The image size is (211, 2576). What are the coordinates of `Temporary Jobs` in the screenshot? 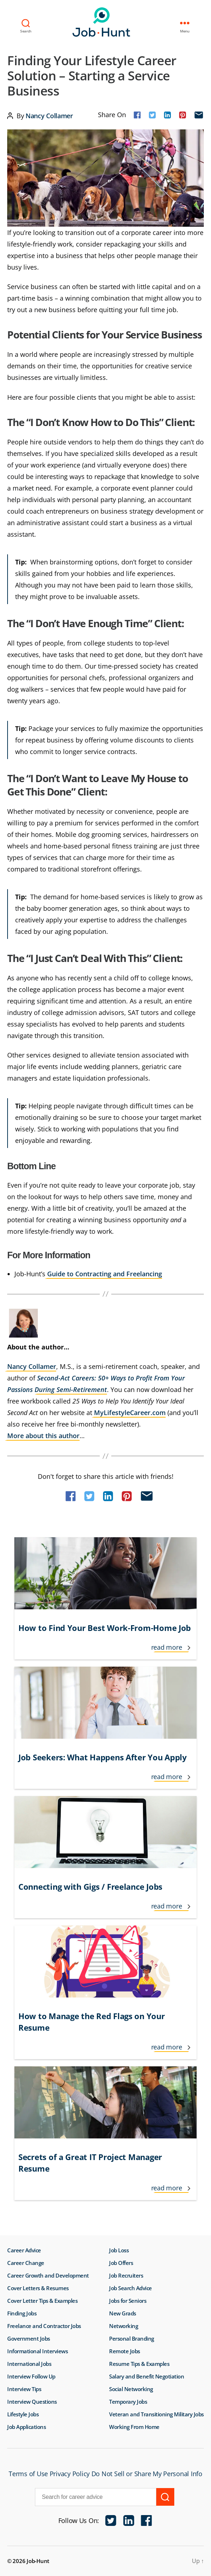 It's located at (128, 2401).